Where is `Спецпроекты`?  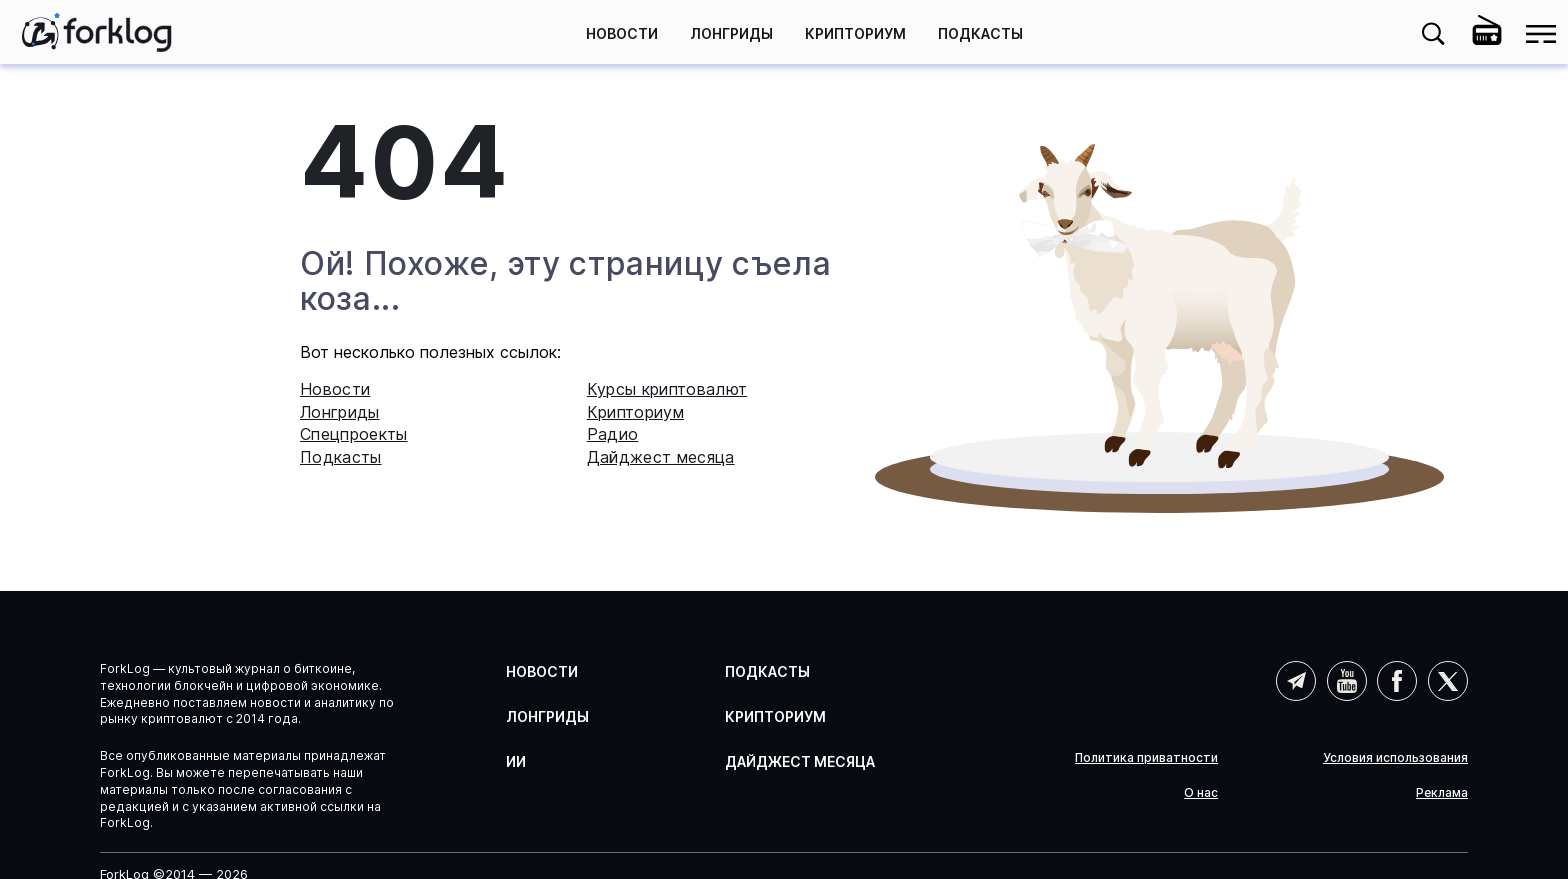
Спецпроекты is located at coordinates (354, 434).